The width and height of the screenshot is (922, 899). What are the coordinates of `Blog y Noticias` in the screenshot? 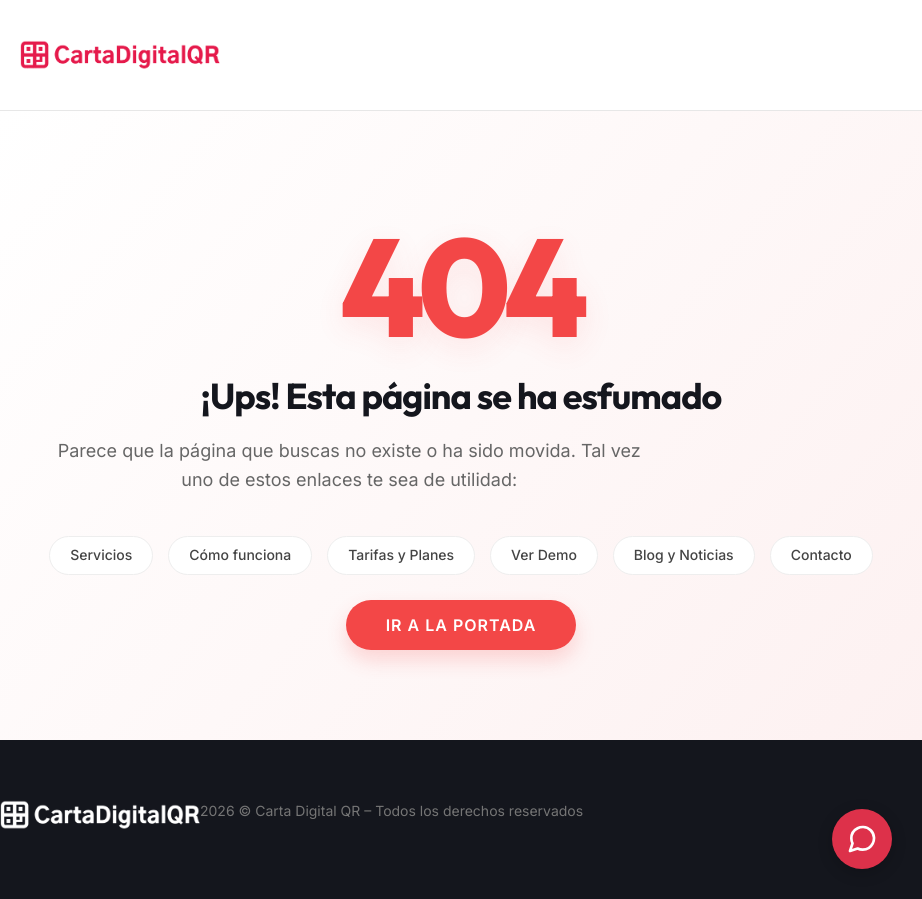 It's located at (684, 555).